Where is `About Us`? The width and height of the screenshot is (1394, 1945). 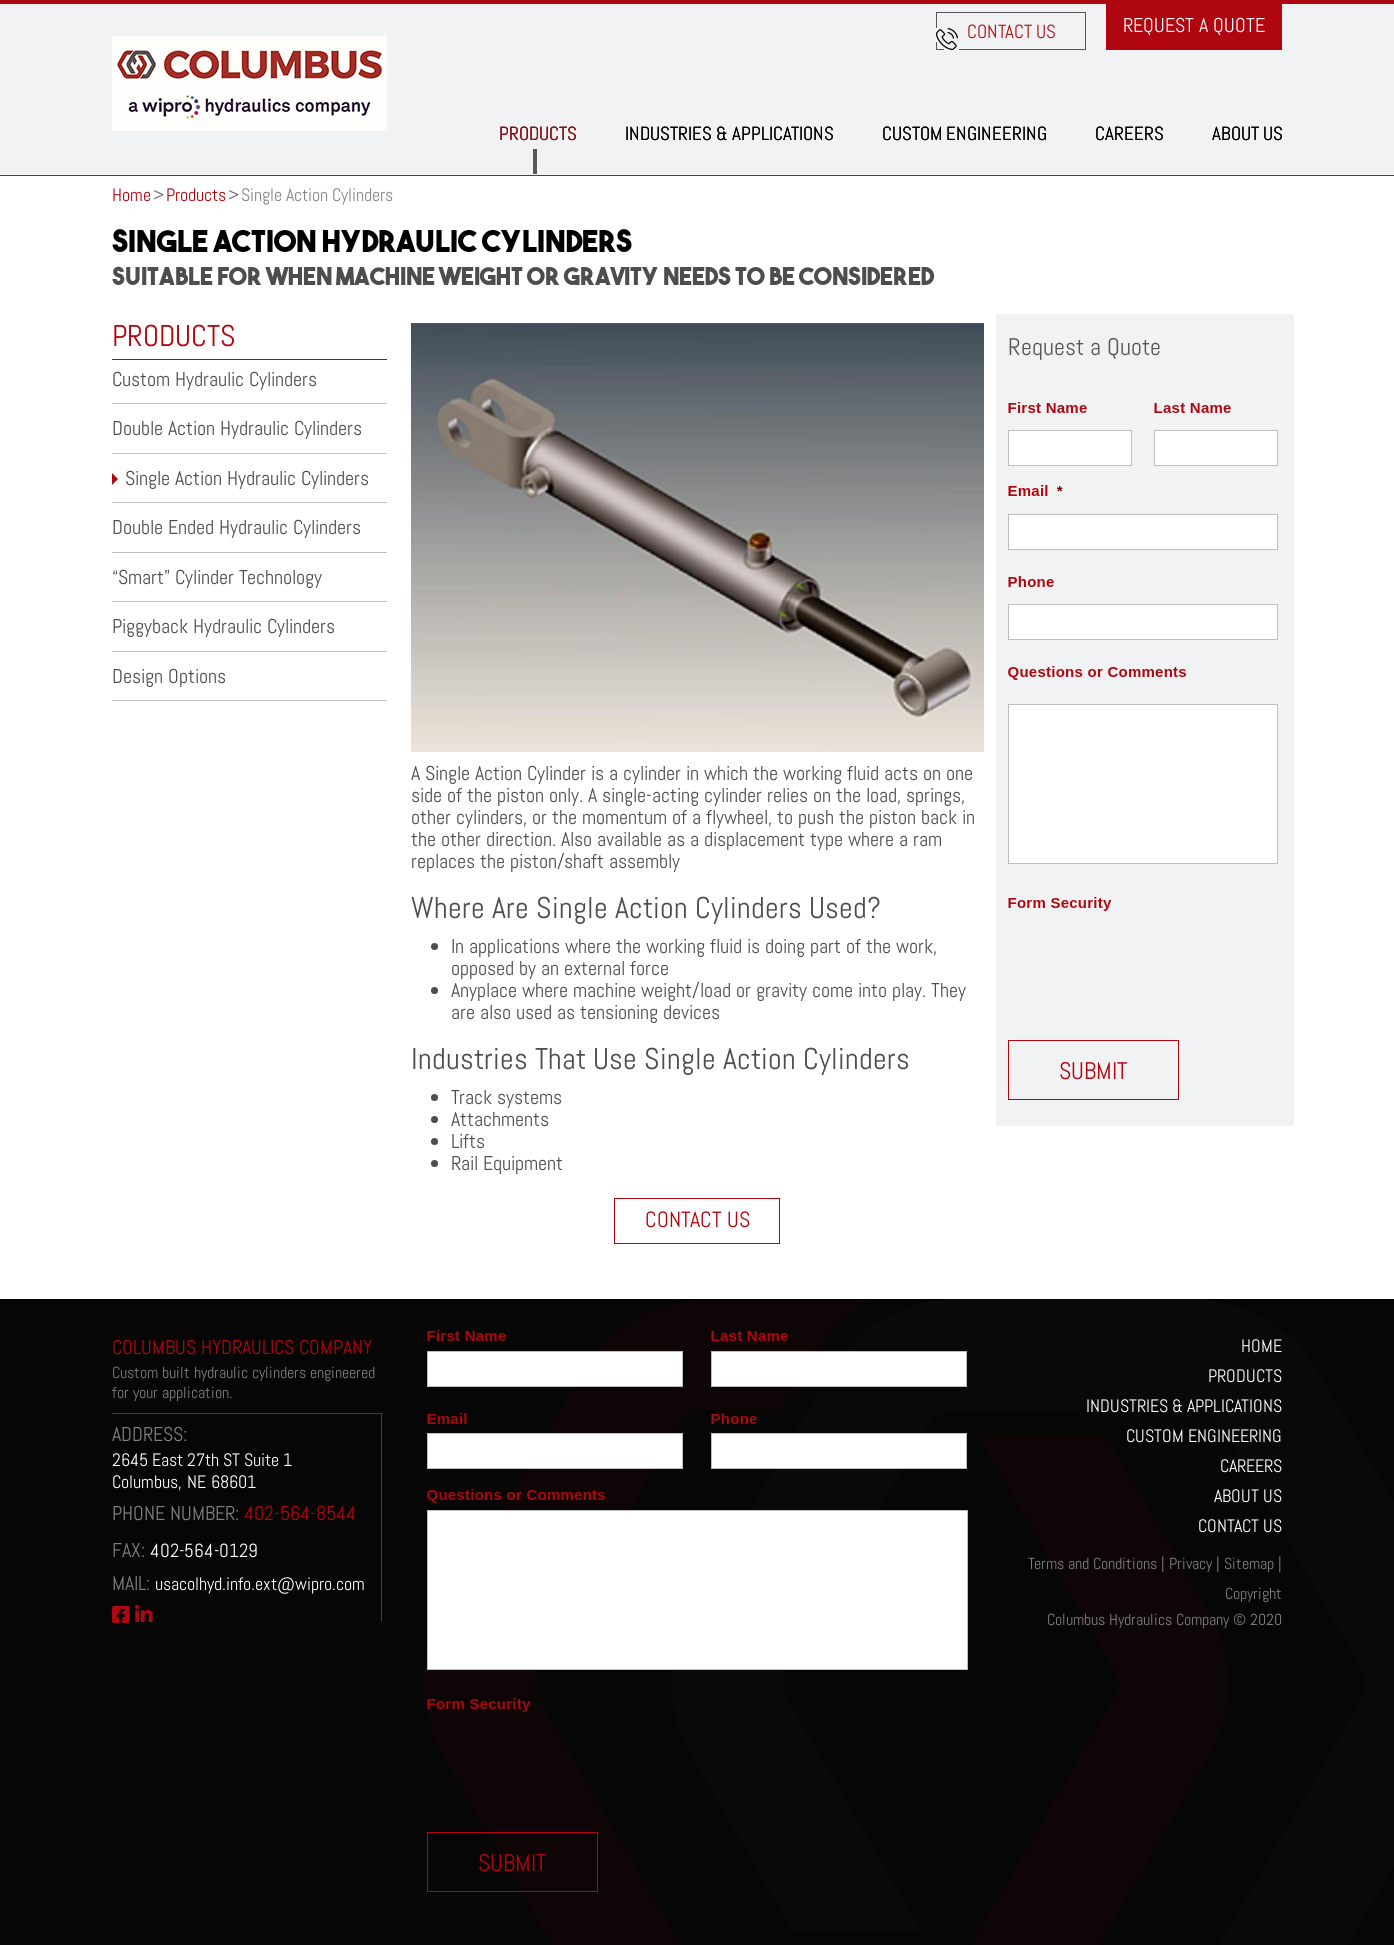
About Us is located at coordinates (1247, 133).